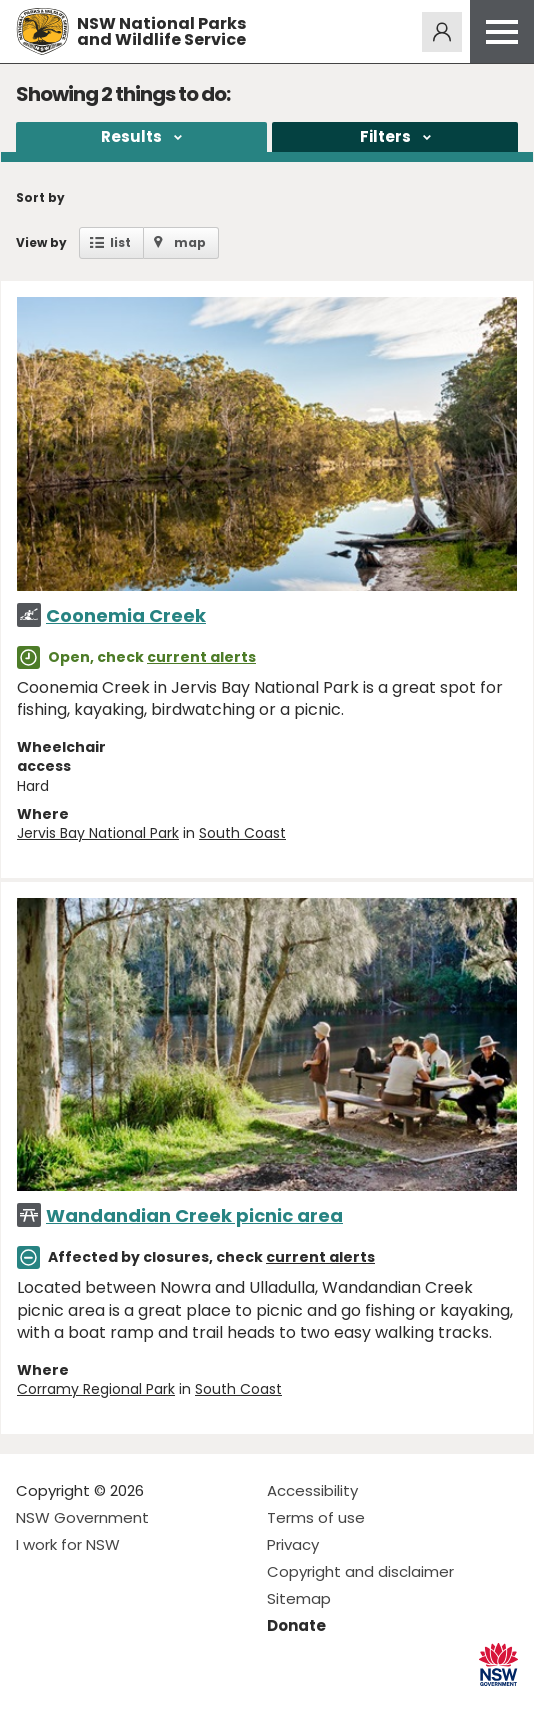 The image size is (534, 1736). Describe the element at coordinates (242, 833) in the screenshot. I see `South Coast` at that location.